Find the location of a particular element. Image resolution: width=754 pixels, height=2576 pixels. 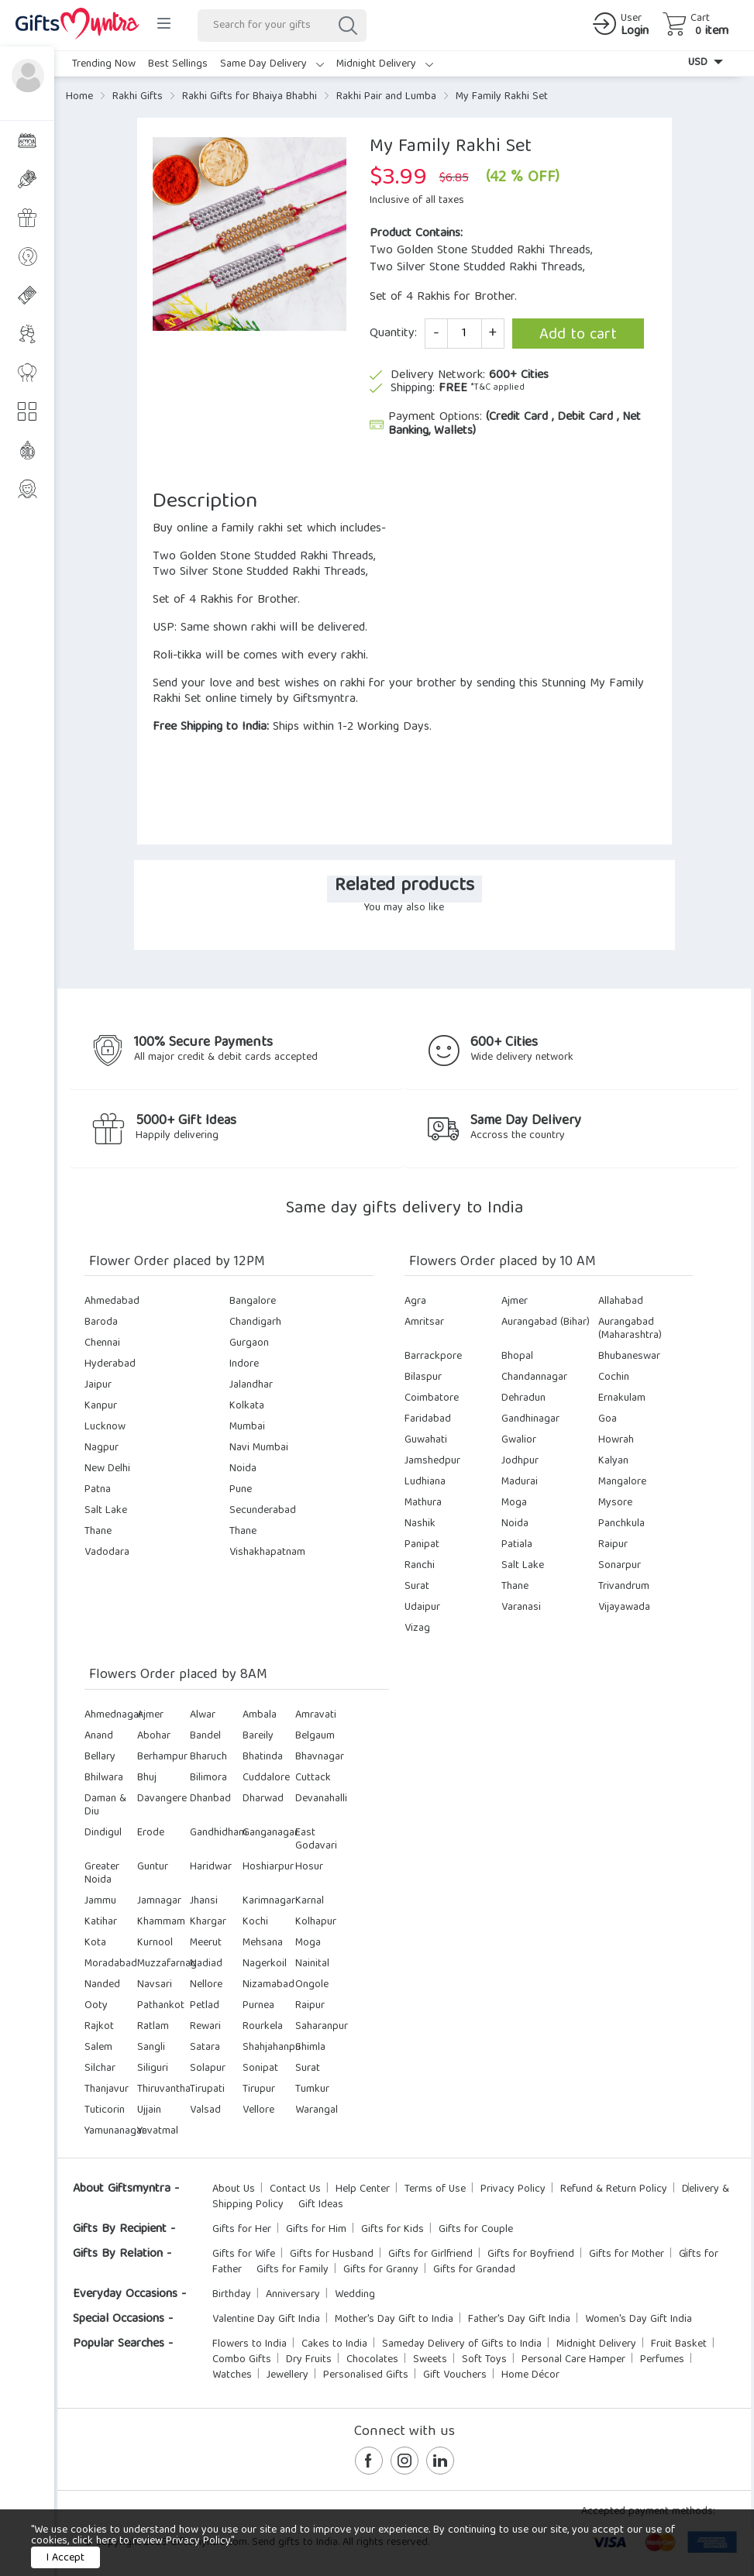

Flowers to India is located at coordinates (249, 2344).